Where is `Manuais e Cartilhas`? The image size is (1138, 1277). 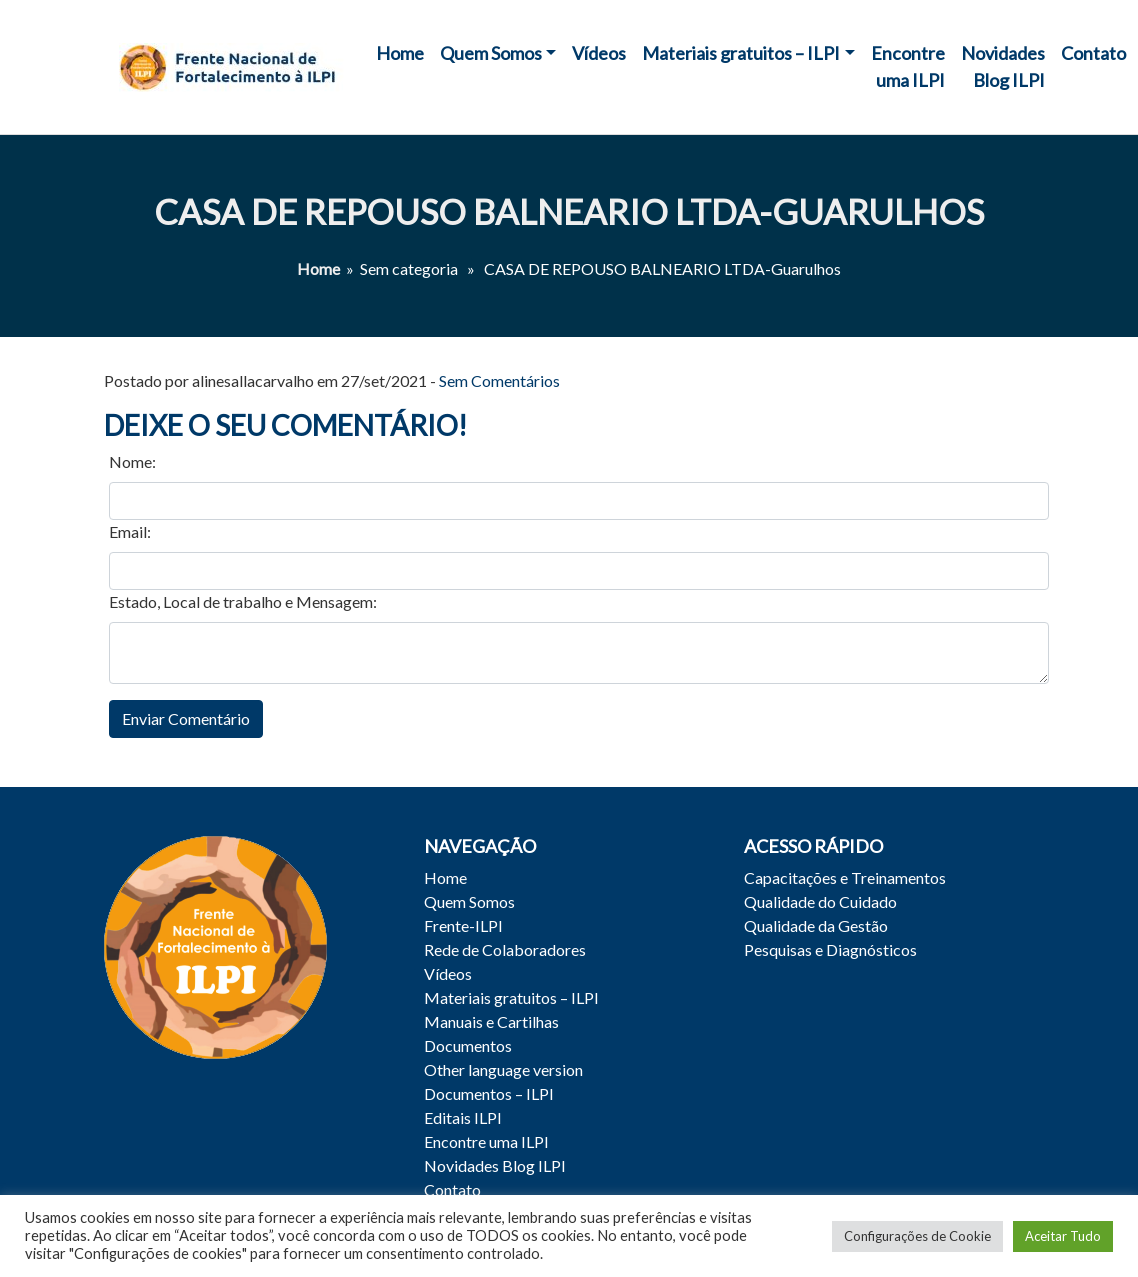 Manuais e Cartilhas is located at coordinates (491, 1021).